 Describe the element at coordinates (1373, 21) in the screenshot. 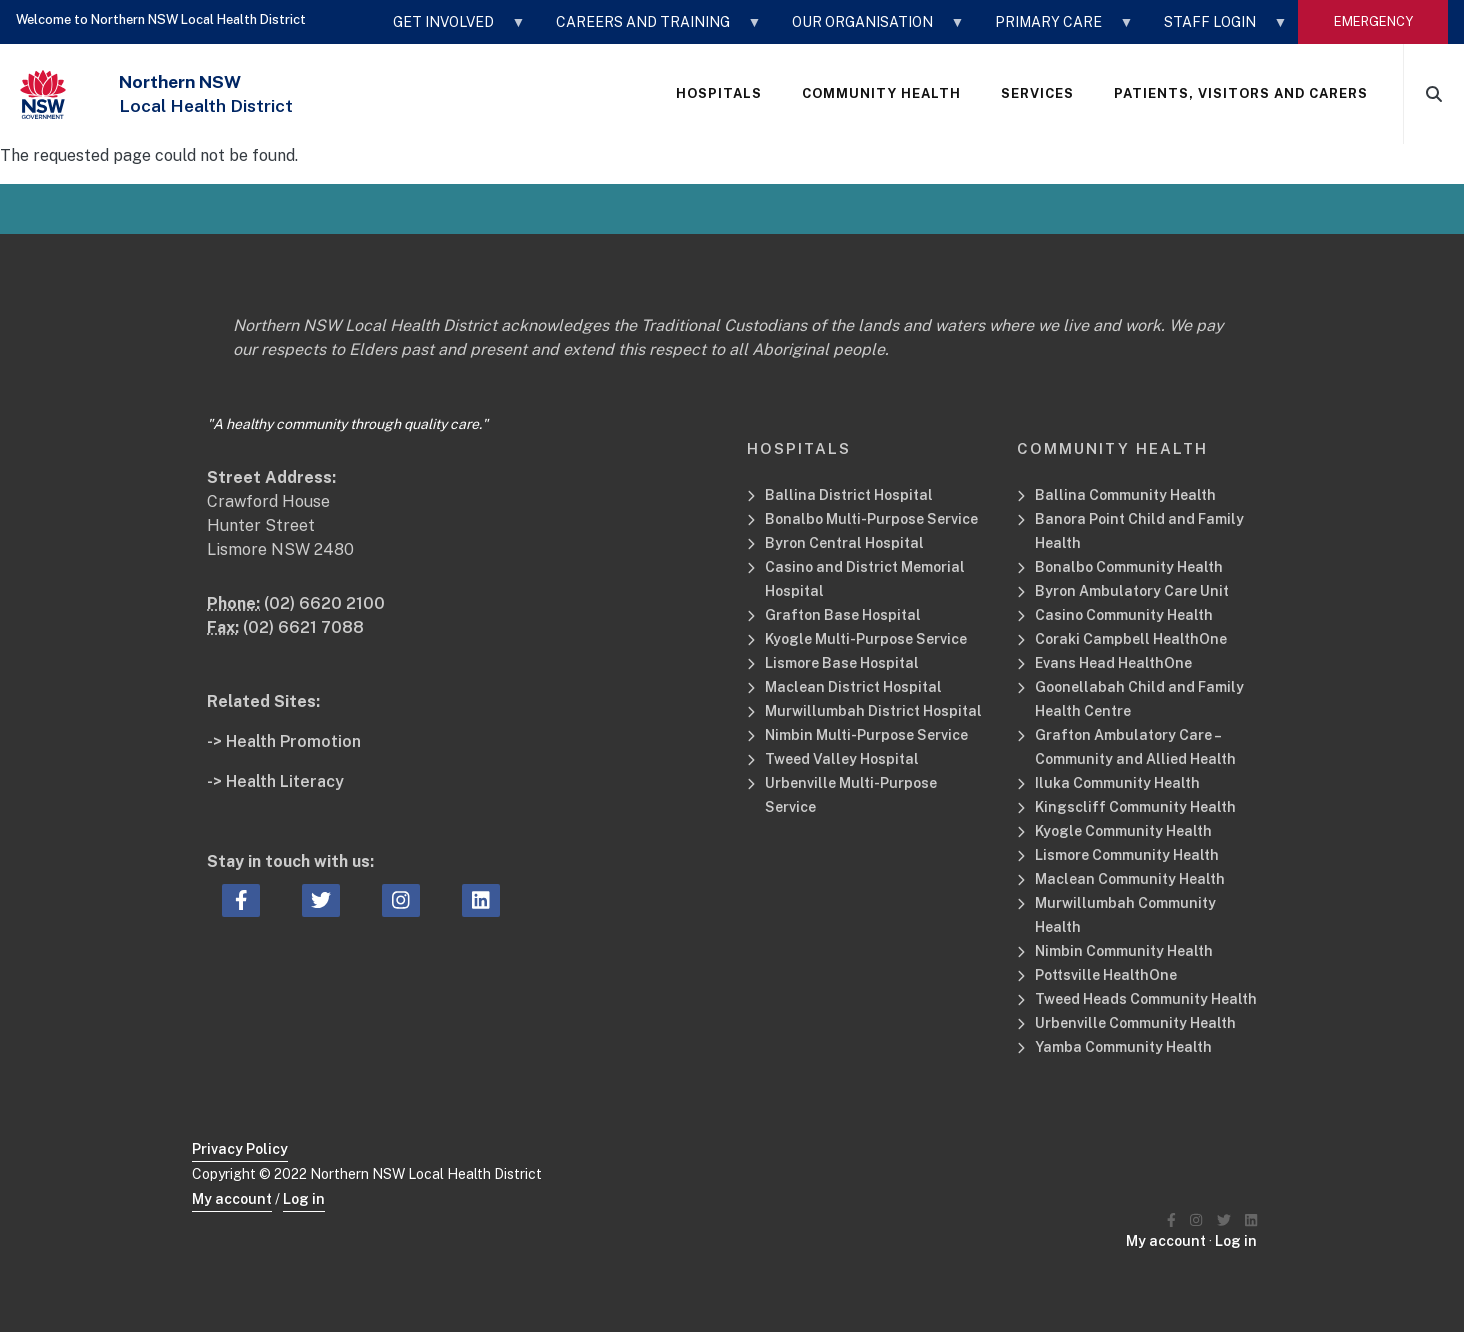

I see `emergency` at that location.